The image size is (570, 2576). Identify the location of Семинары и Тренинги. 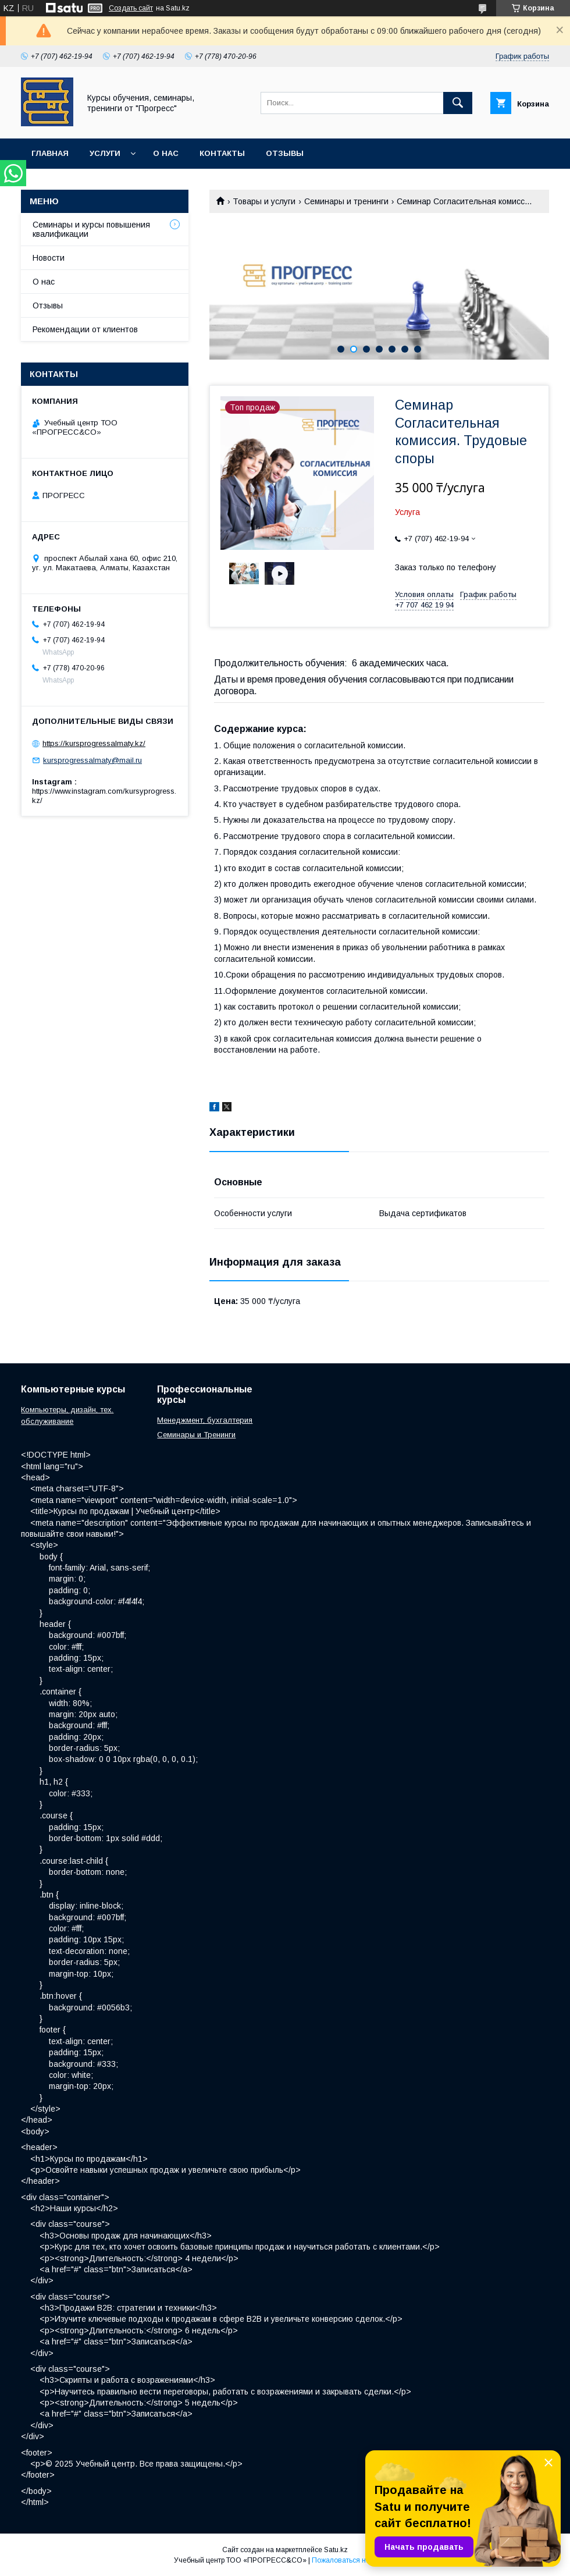
(196, 1434).